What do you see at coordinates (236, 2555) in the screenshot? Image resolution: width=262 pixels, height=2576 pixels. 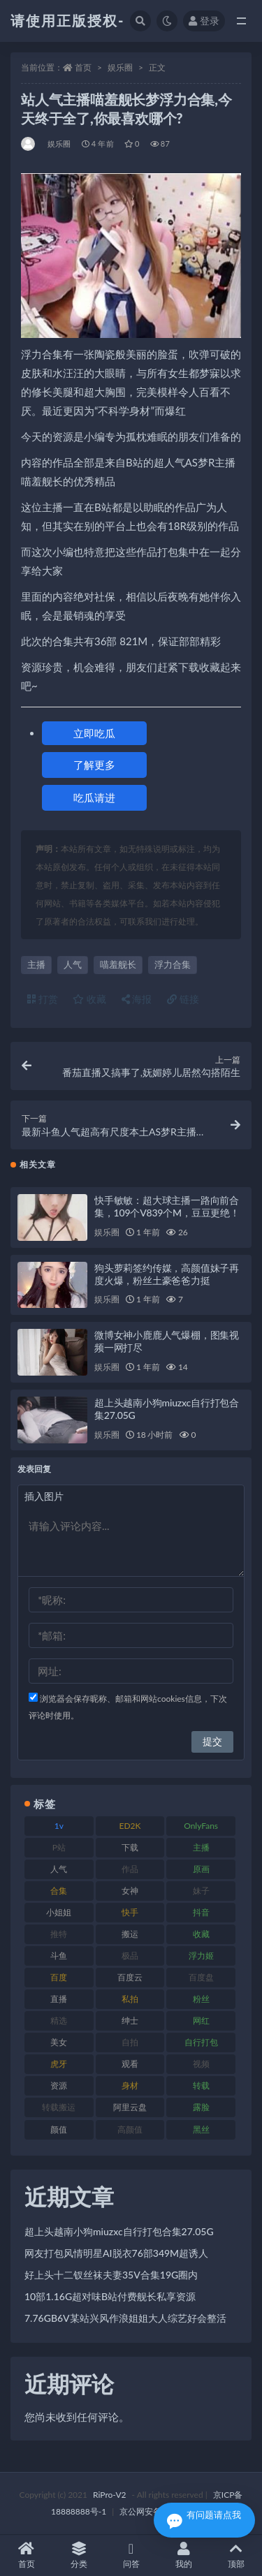 I see `顶部` at bounding box center [236, 2555].